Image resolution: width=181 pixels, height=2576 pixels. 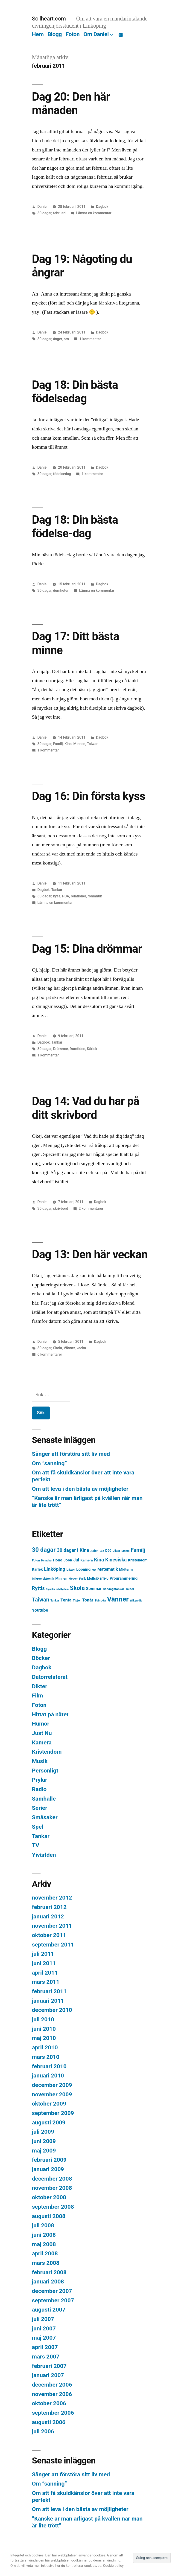 I want to click on mars 2010, so click(x=45, y=2057).